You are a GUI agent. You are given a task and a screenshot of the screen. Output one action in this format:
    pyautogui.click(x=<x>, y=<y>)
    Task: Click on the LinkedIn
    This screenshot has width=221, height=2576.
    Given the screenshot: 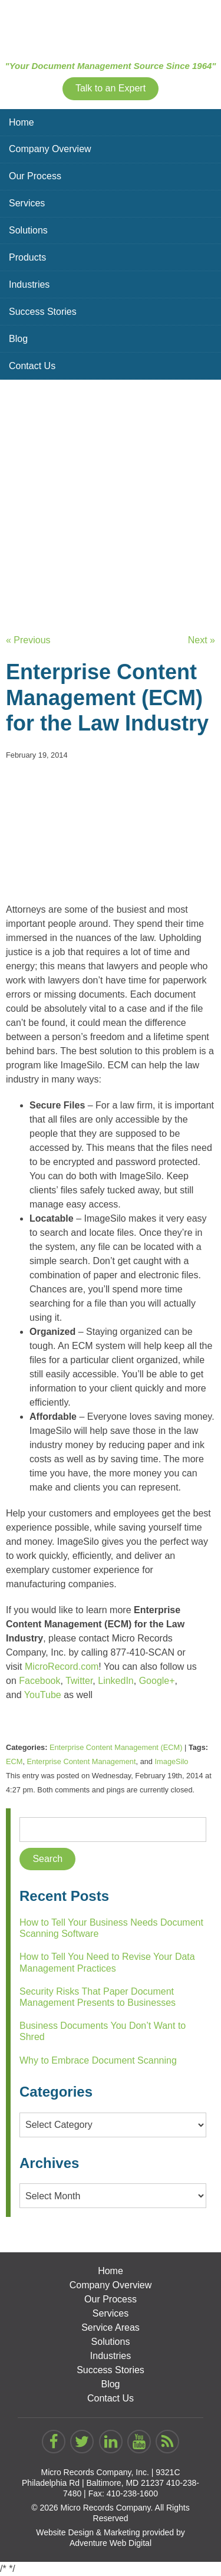 What is the action you would take?
    pyautogui.click(x=116, y=1681)
    